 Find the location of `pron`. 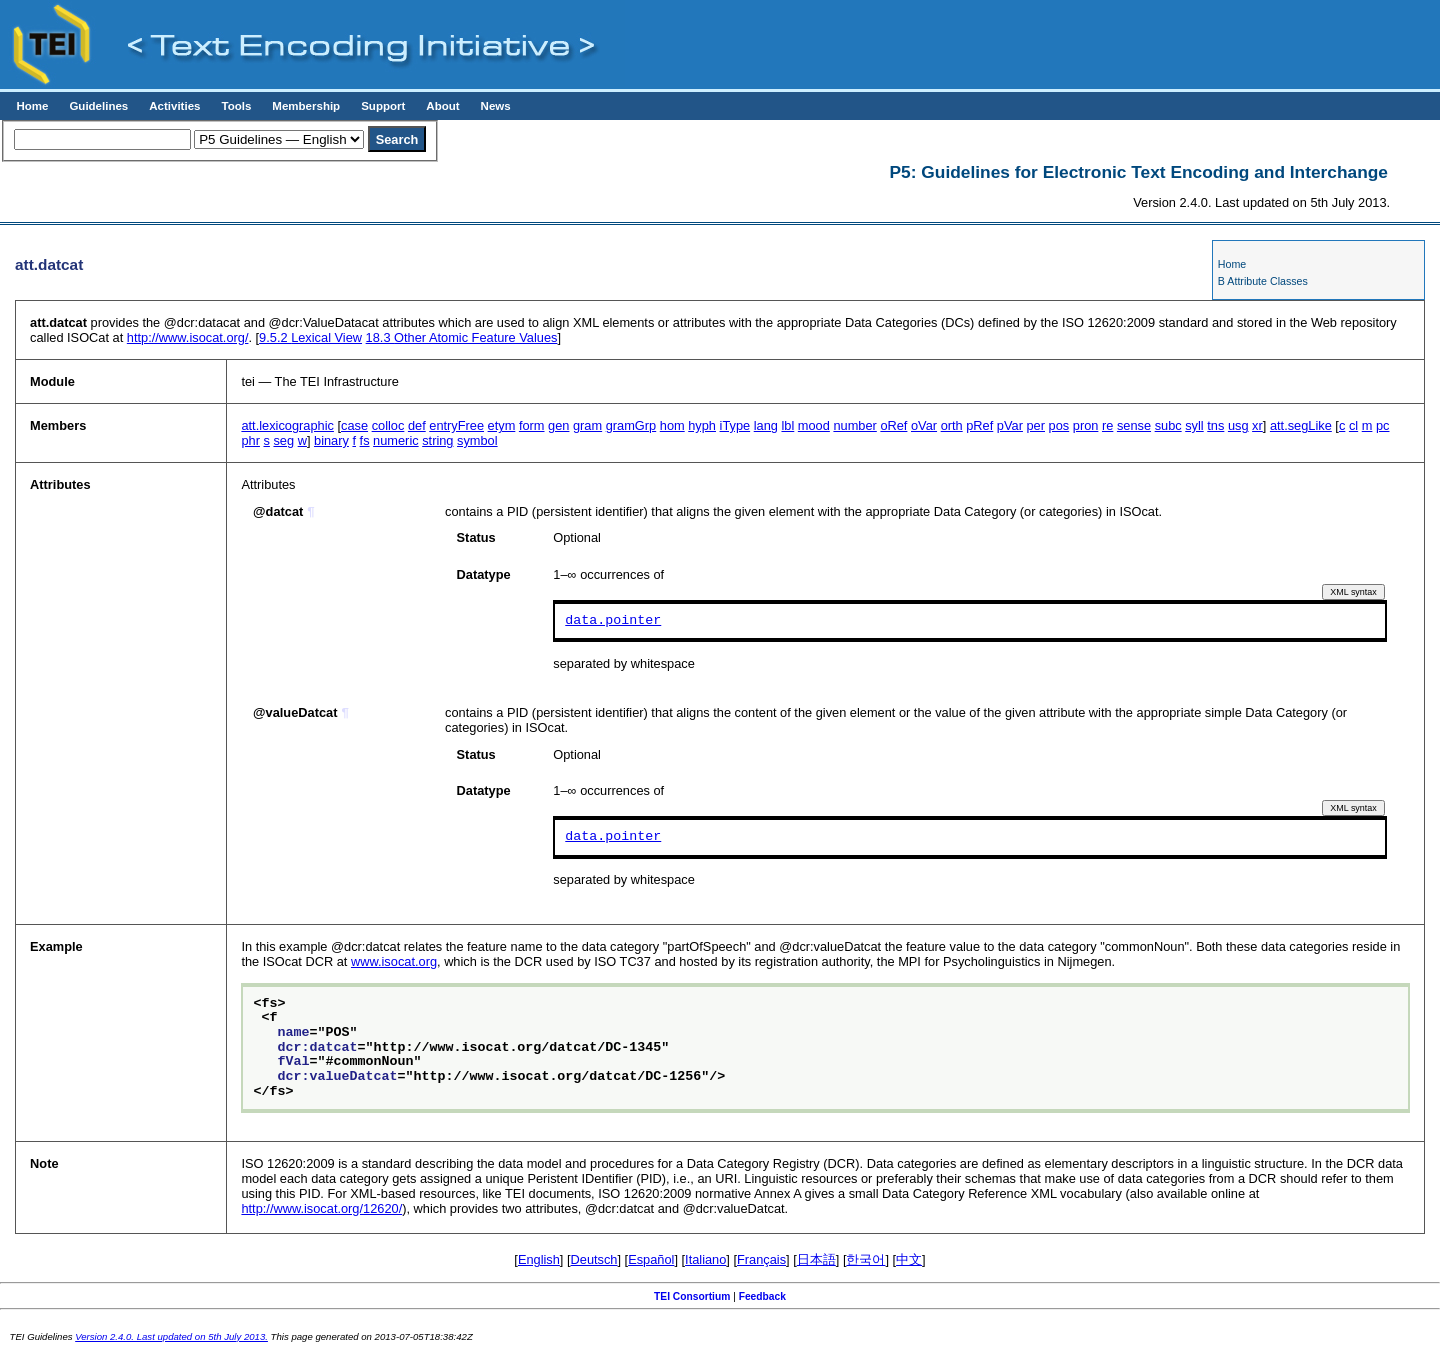

pron is located at coordinates (1086, 425).